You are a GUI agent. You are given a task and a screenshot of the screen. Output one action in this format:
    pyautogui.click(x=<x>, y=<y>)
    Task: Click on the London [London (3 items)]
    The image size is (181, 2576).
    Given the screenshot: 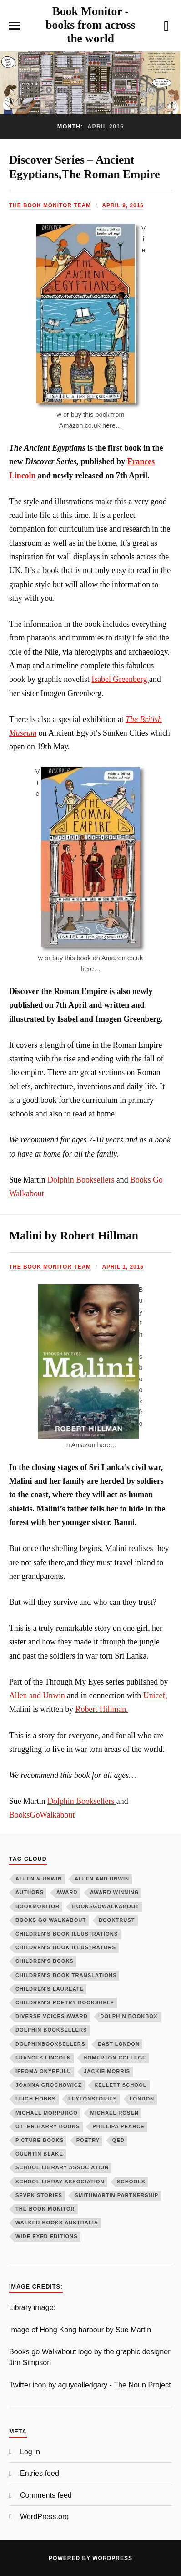 What is the action you would take?
    pyautogui.click(x=142, y=2098)
    